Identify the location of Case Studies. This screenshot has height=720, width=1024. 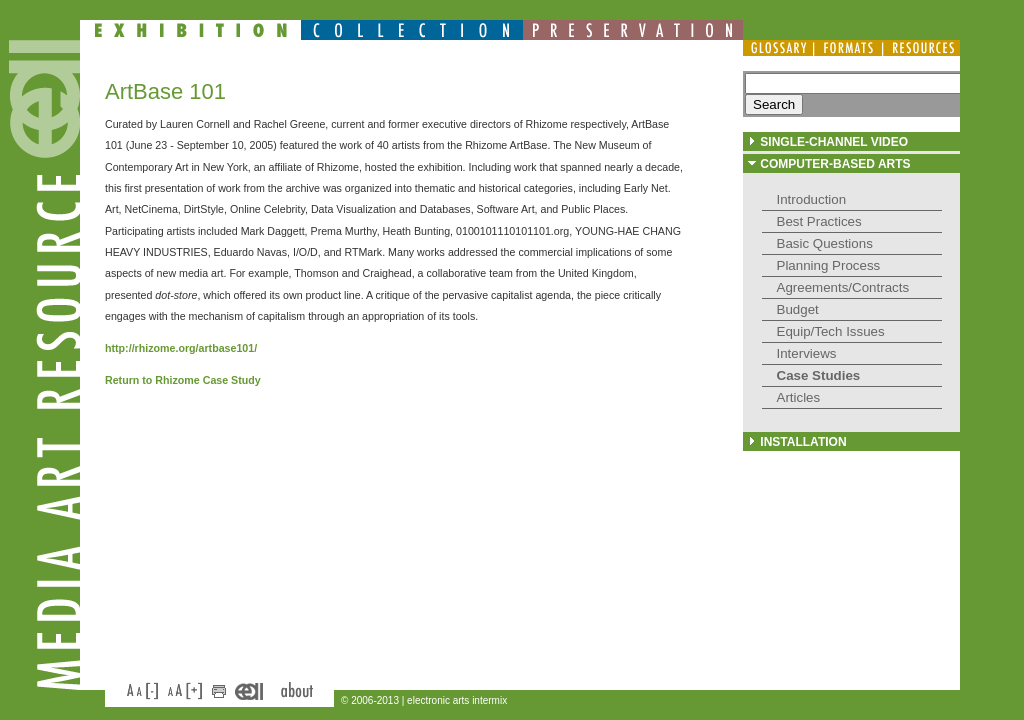
(819, 375).